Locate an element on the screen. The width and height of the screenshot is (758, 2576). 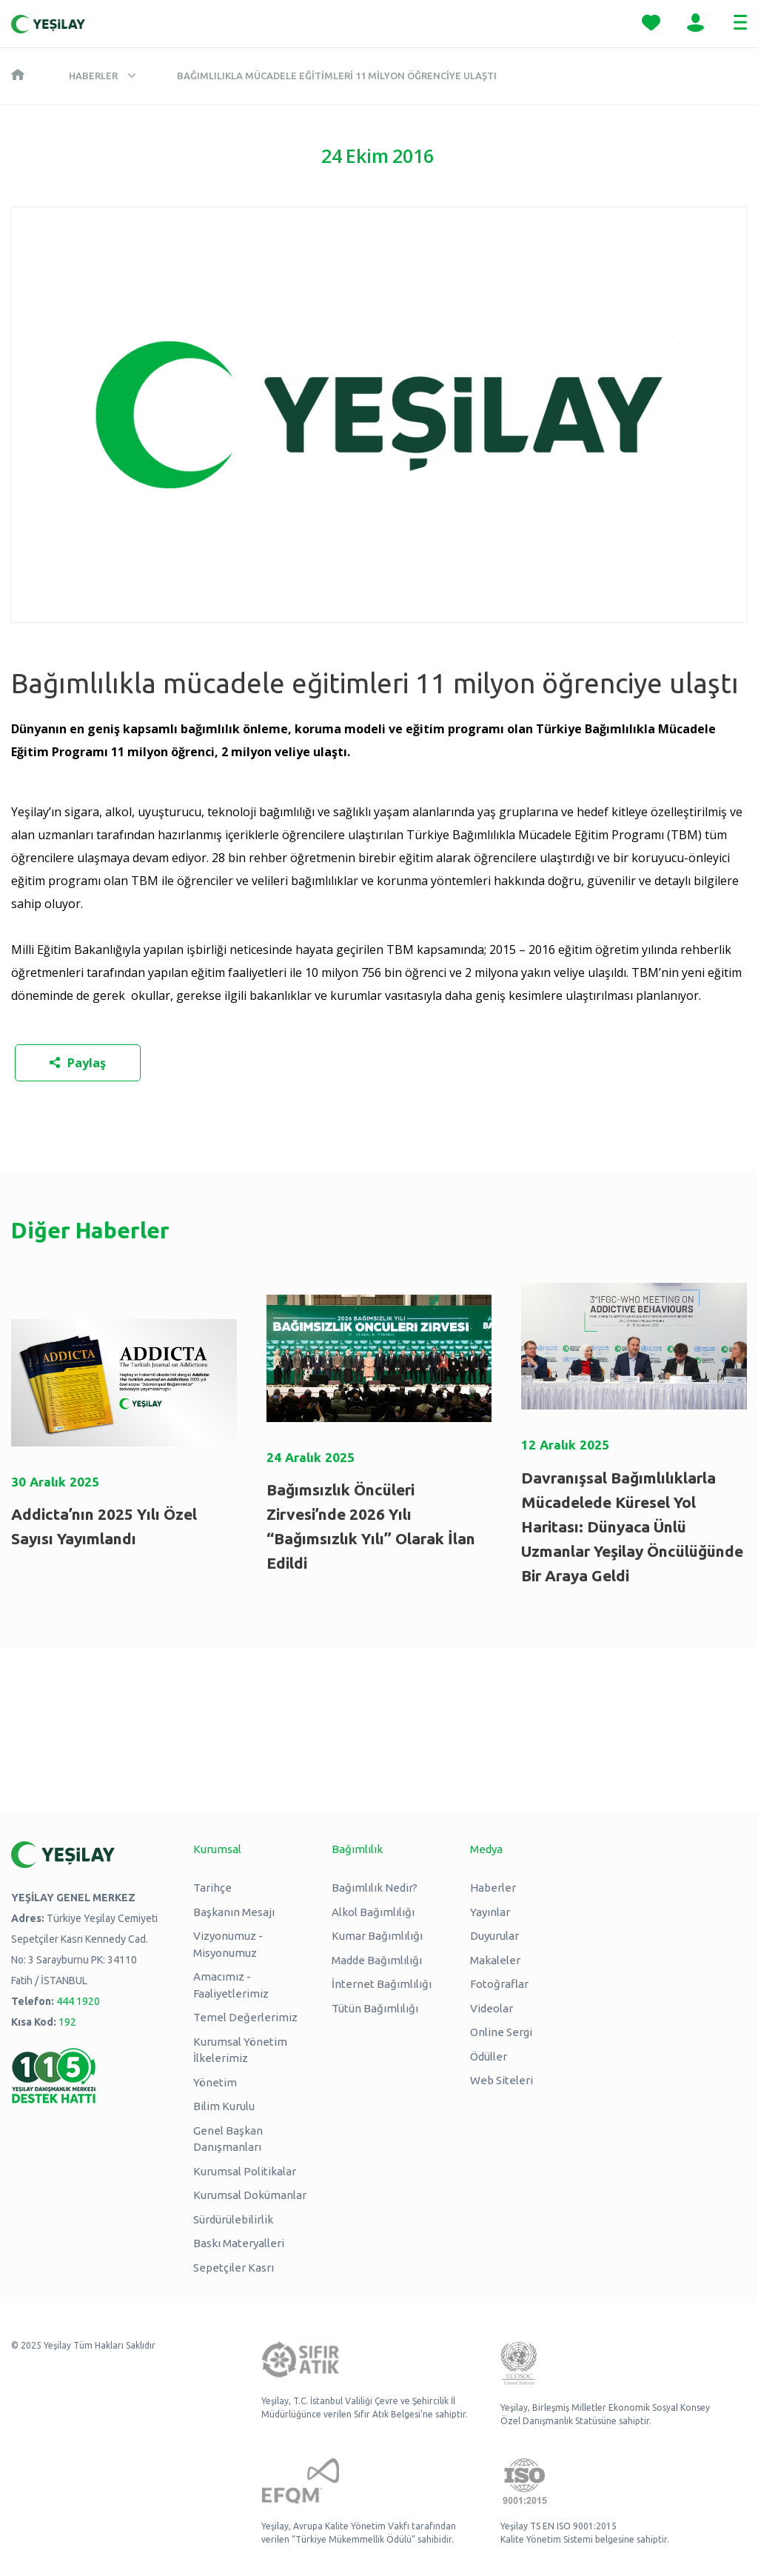
Sepetçiler Kasrı is located at coordinates (233, 2267).